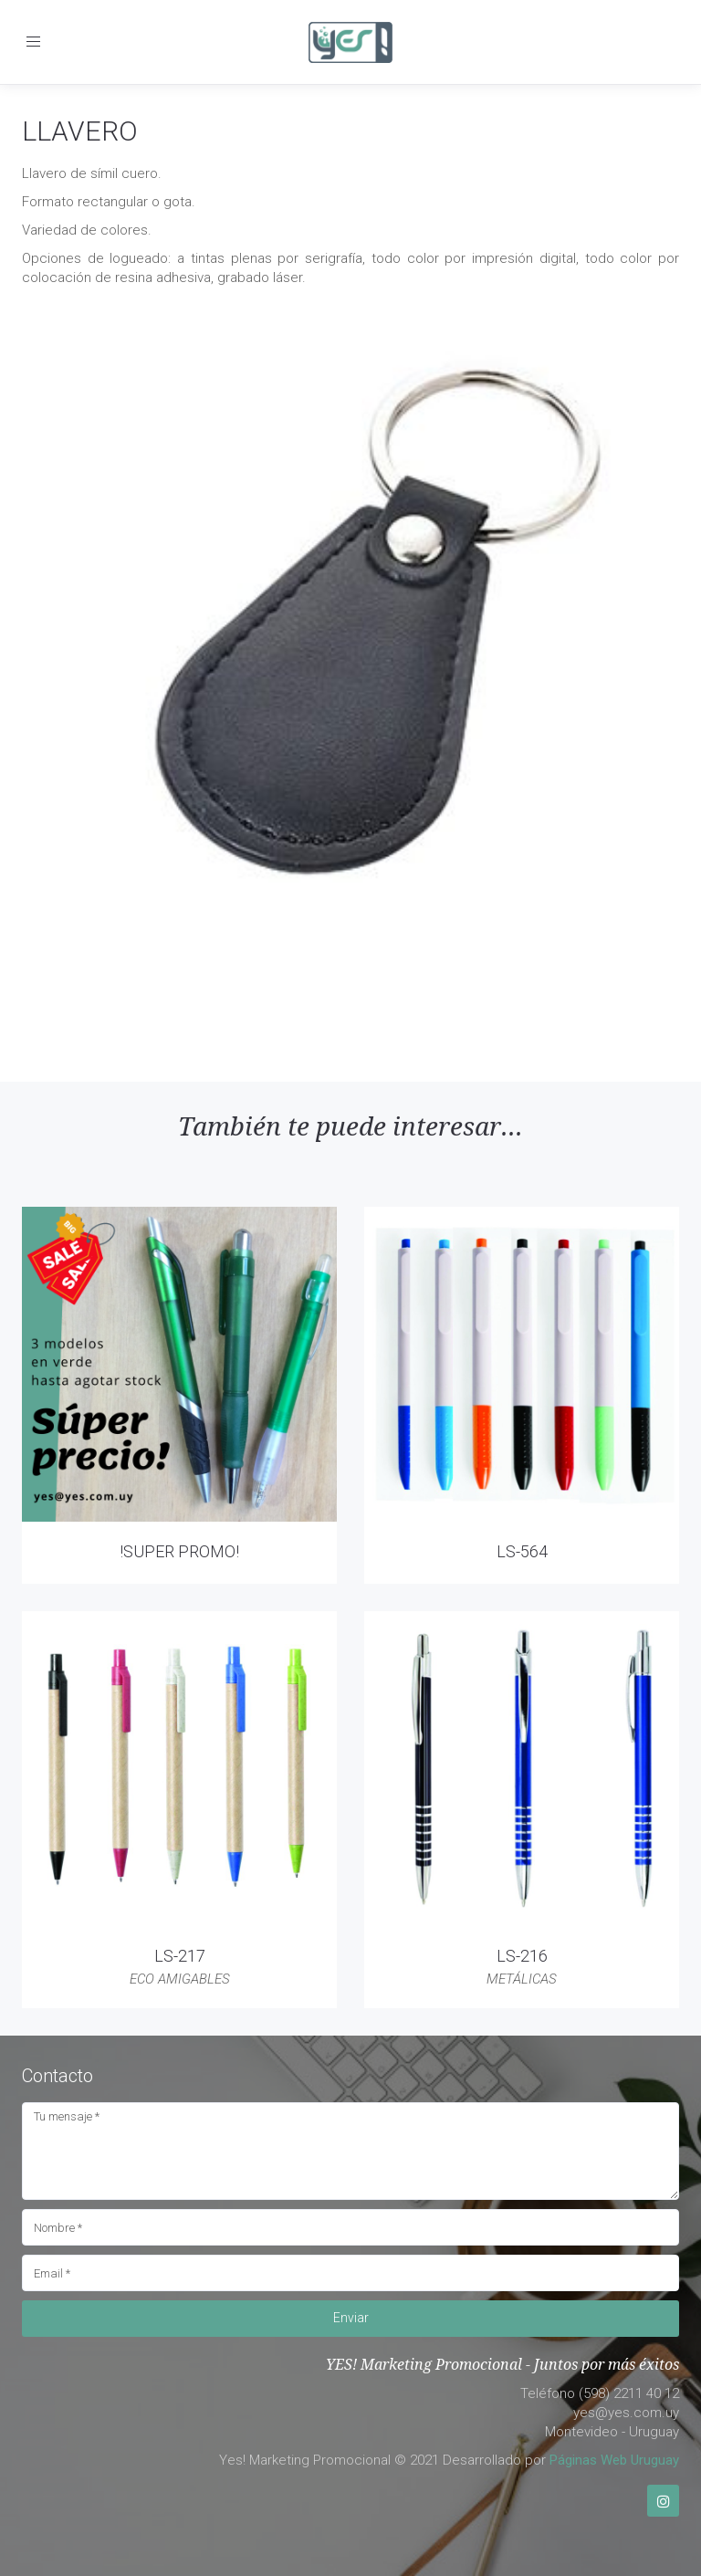  I want to click on LS-564, so click(522, 1551).